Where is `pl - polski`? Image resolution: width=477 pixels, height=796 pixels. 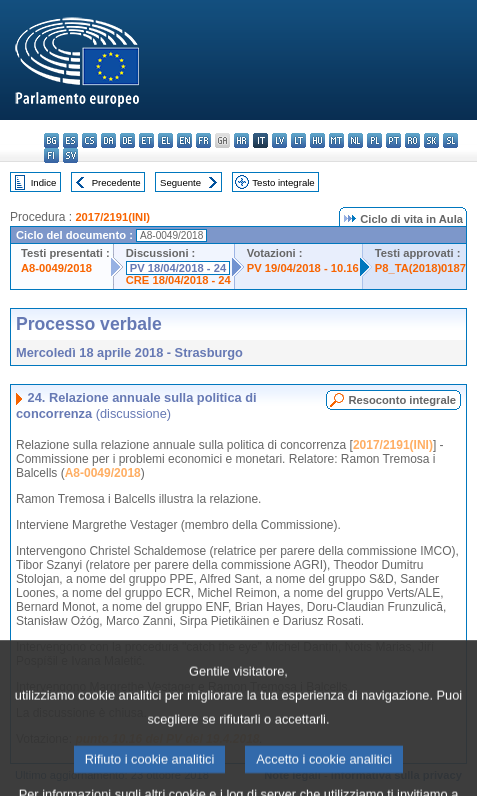 pl - polski is located at coordinates (374, 140).